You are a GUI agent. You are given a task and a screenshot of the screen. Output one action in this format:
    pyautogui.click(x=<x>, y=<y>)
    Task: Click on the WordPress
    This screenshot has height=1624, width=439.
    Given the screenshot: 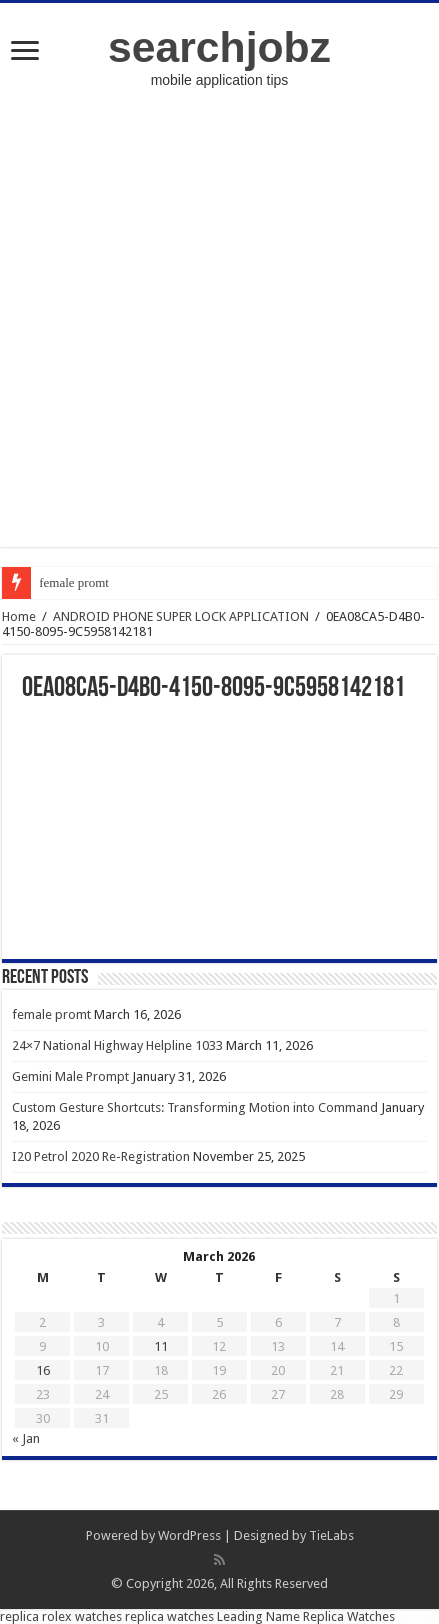 What is the action you would take?
    pyautogui.click(x=189, y=1535)
    